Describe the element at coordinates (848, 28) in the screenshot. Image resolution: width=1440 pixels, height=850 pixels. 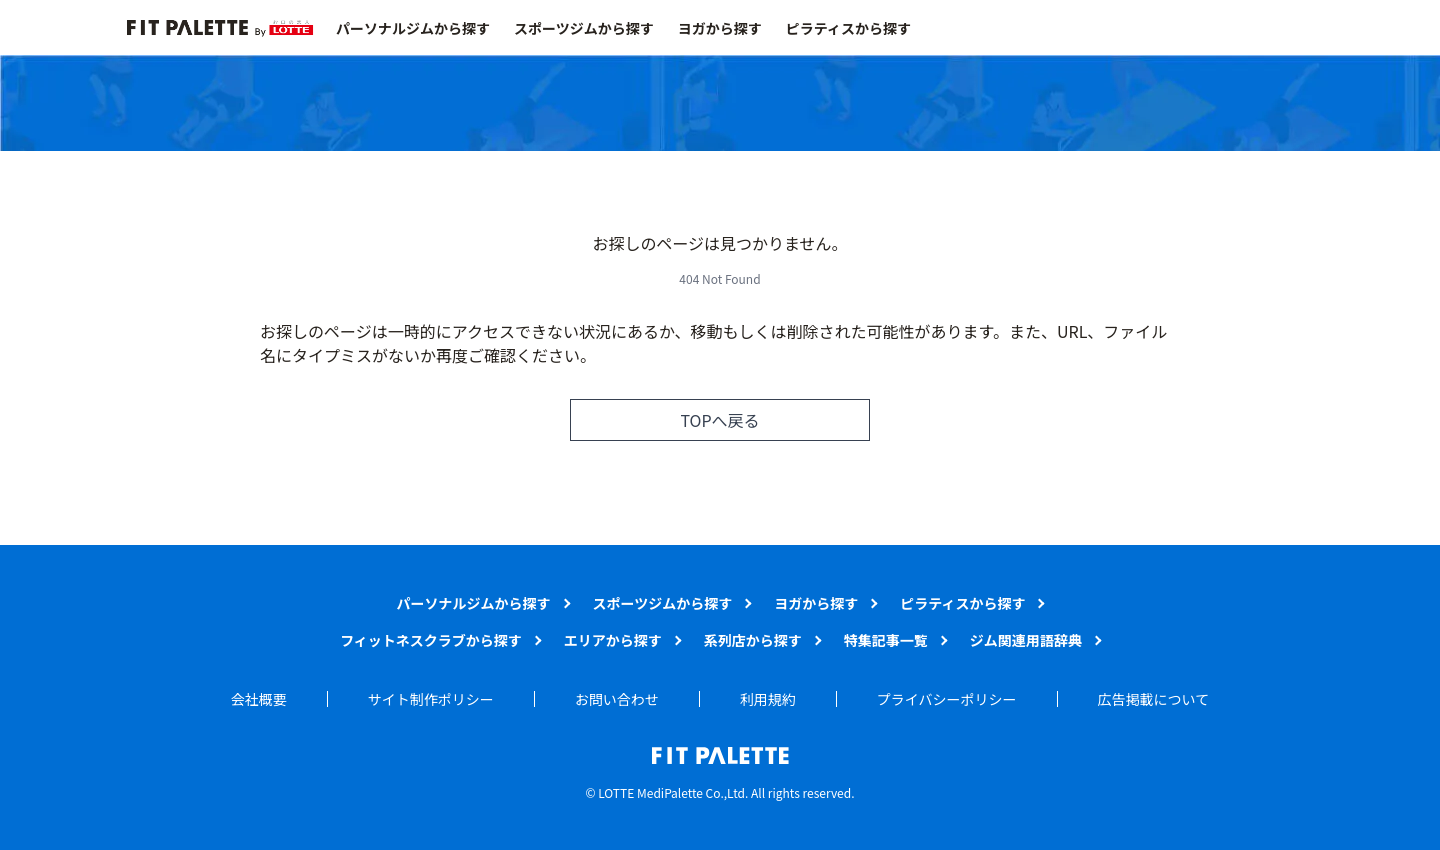
I see `ピラティスから探す` at that location.